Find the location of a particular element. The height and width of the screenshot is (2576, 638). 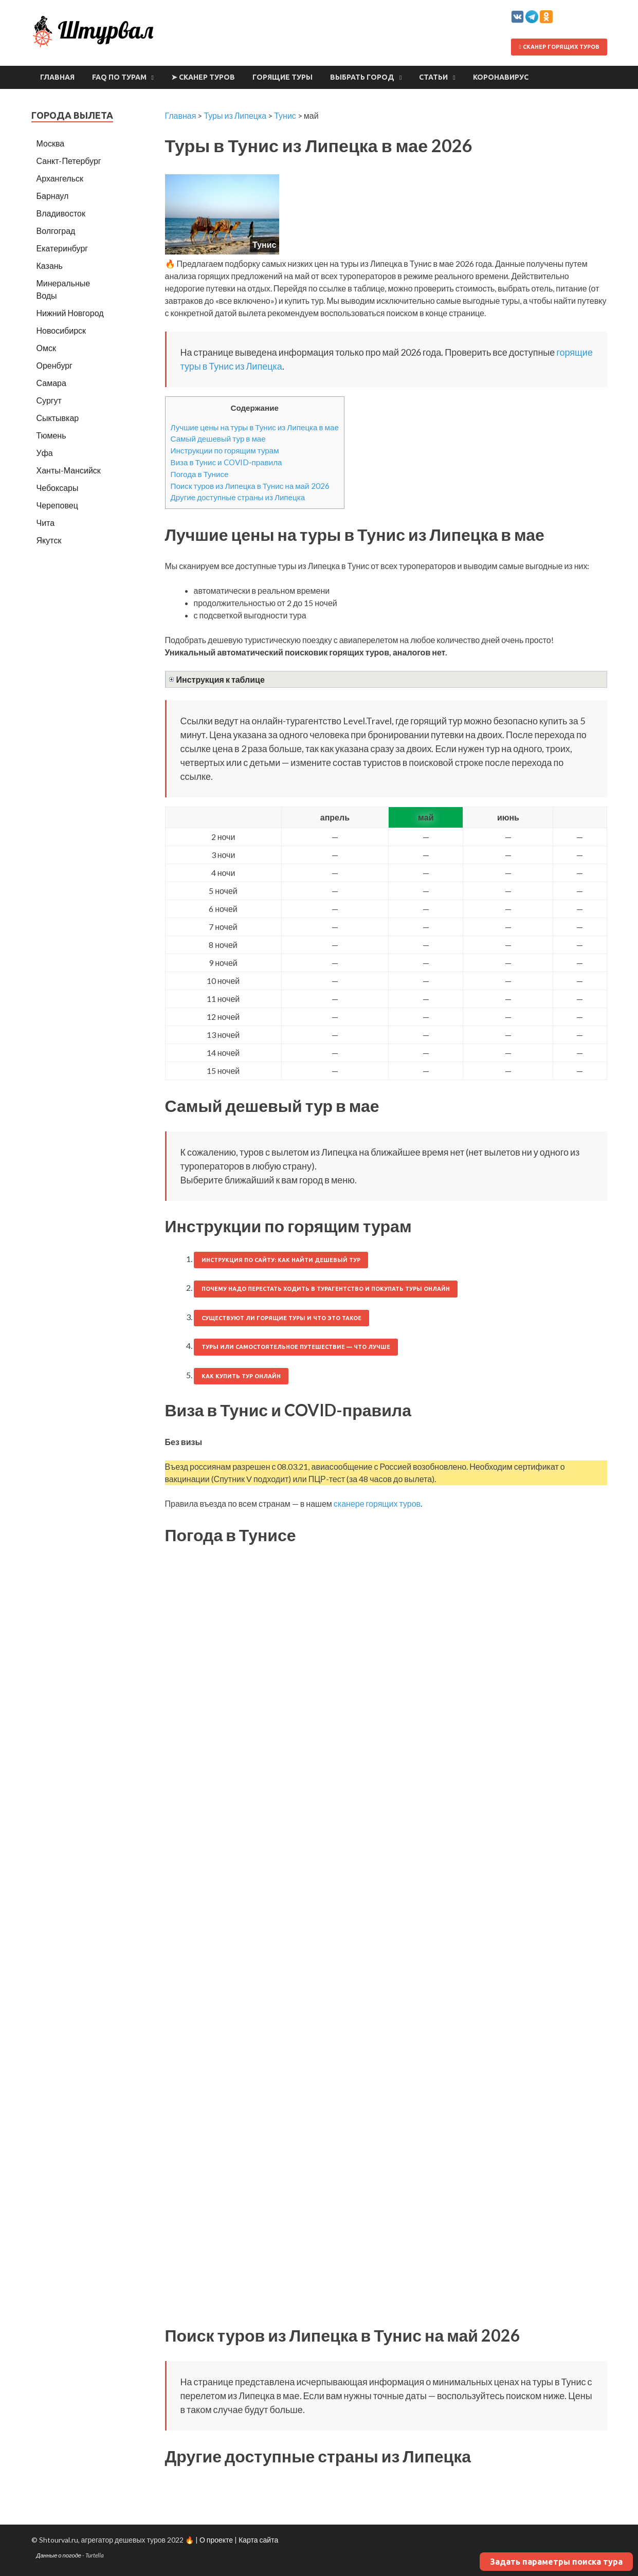

Данные о погоде is located at coordinates (59, 2555).